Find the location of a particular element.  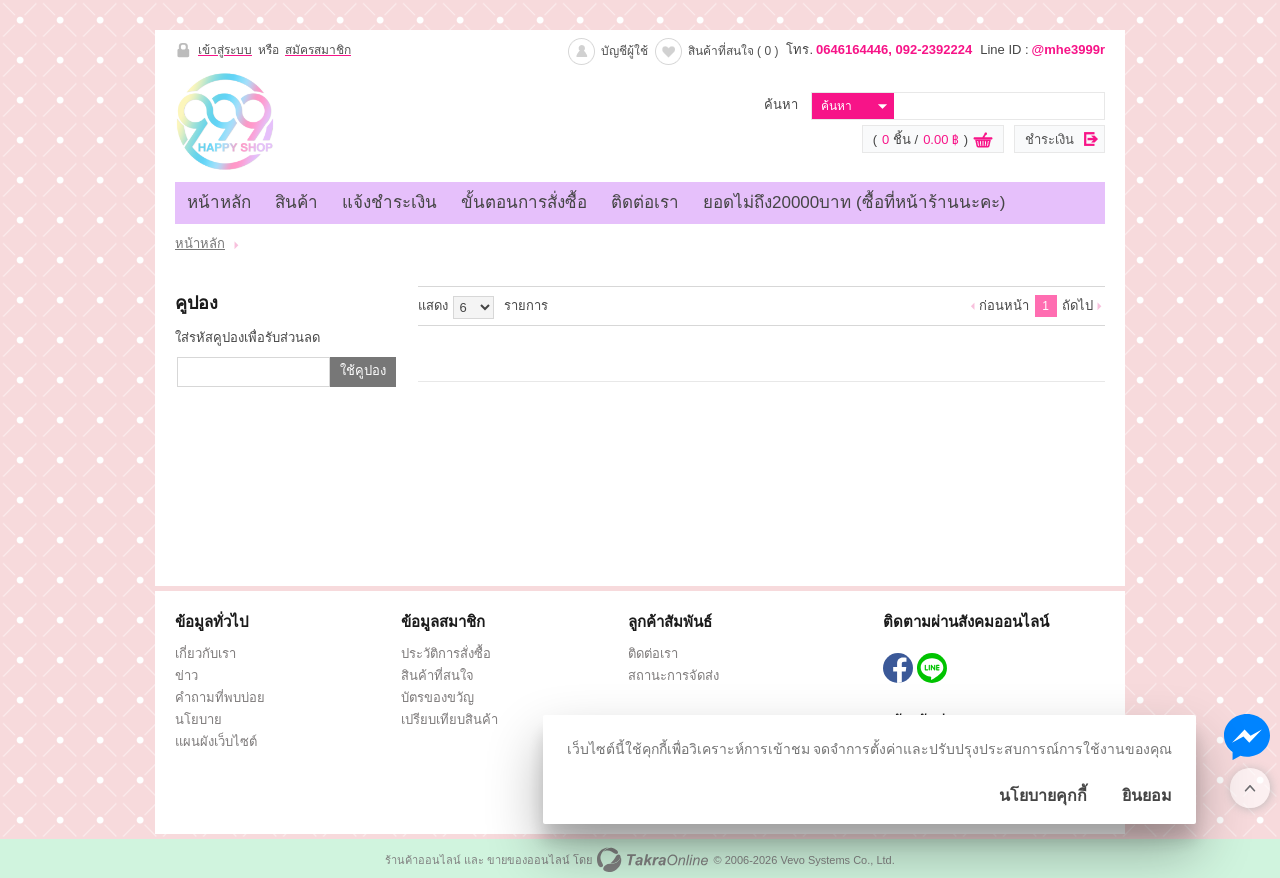

บัตรของขวัญ is located at coordinates (437, 697).